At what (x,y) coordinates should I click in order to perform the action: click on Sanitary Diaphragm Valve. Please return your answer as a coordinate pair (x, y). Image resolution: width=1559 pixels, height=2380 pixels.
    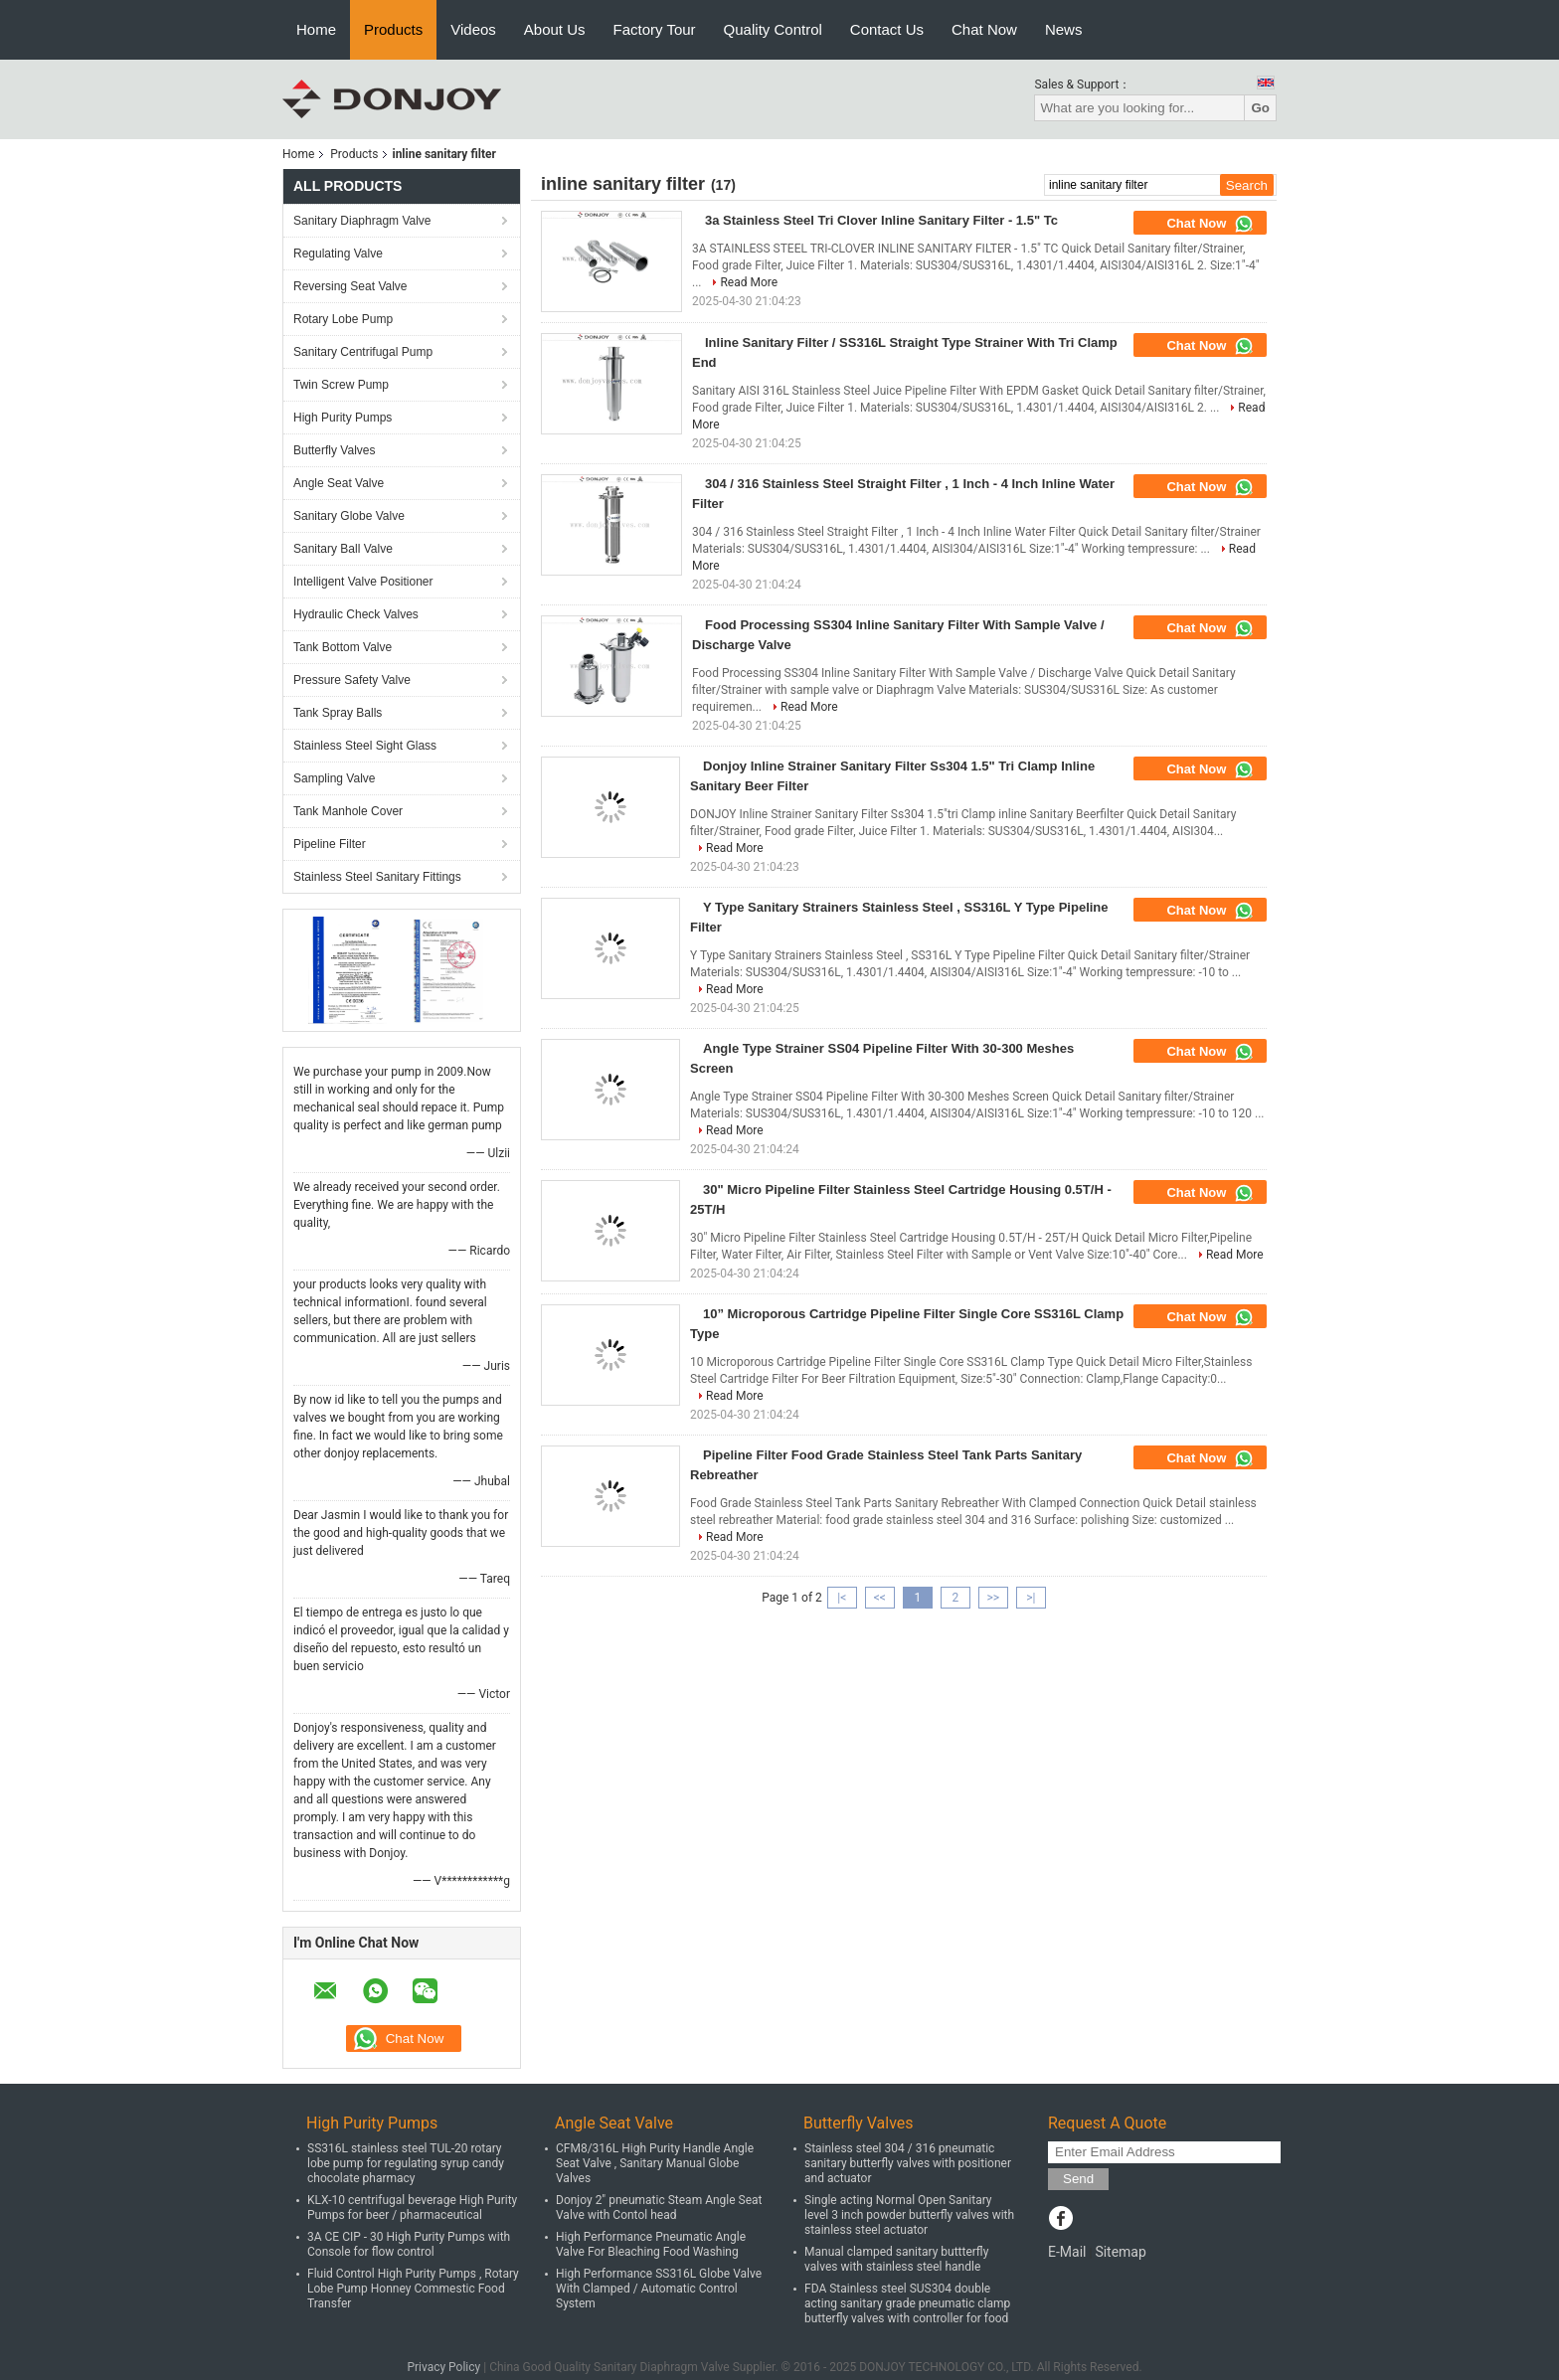
    Looking at the image, I should click on (362, 221).